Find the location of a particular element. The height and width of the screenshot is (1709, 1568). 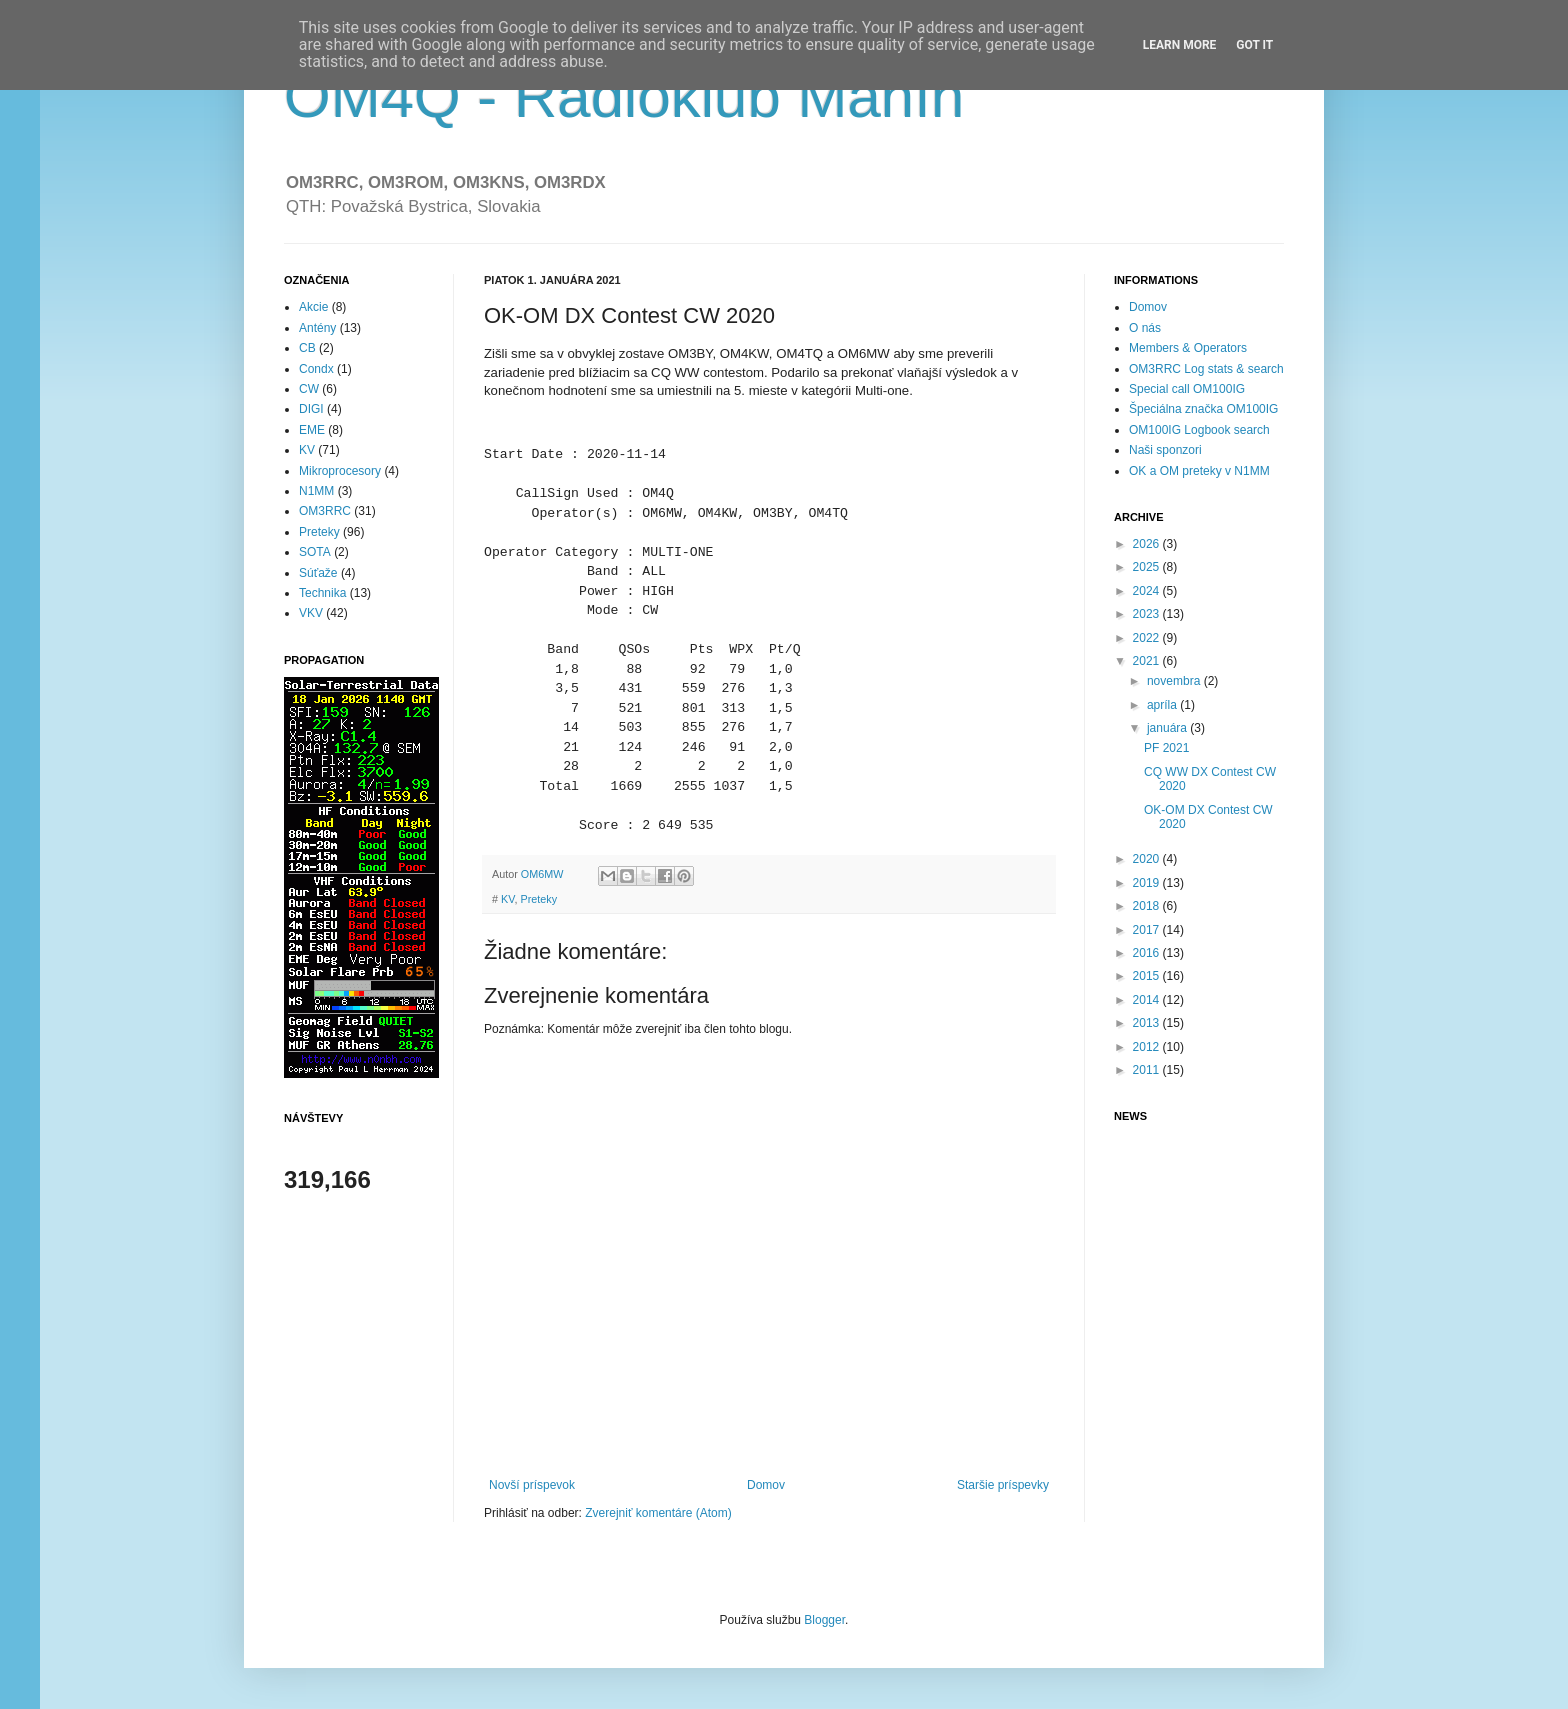

CB is located at coordinates (307, 348).